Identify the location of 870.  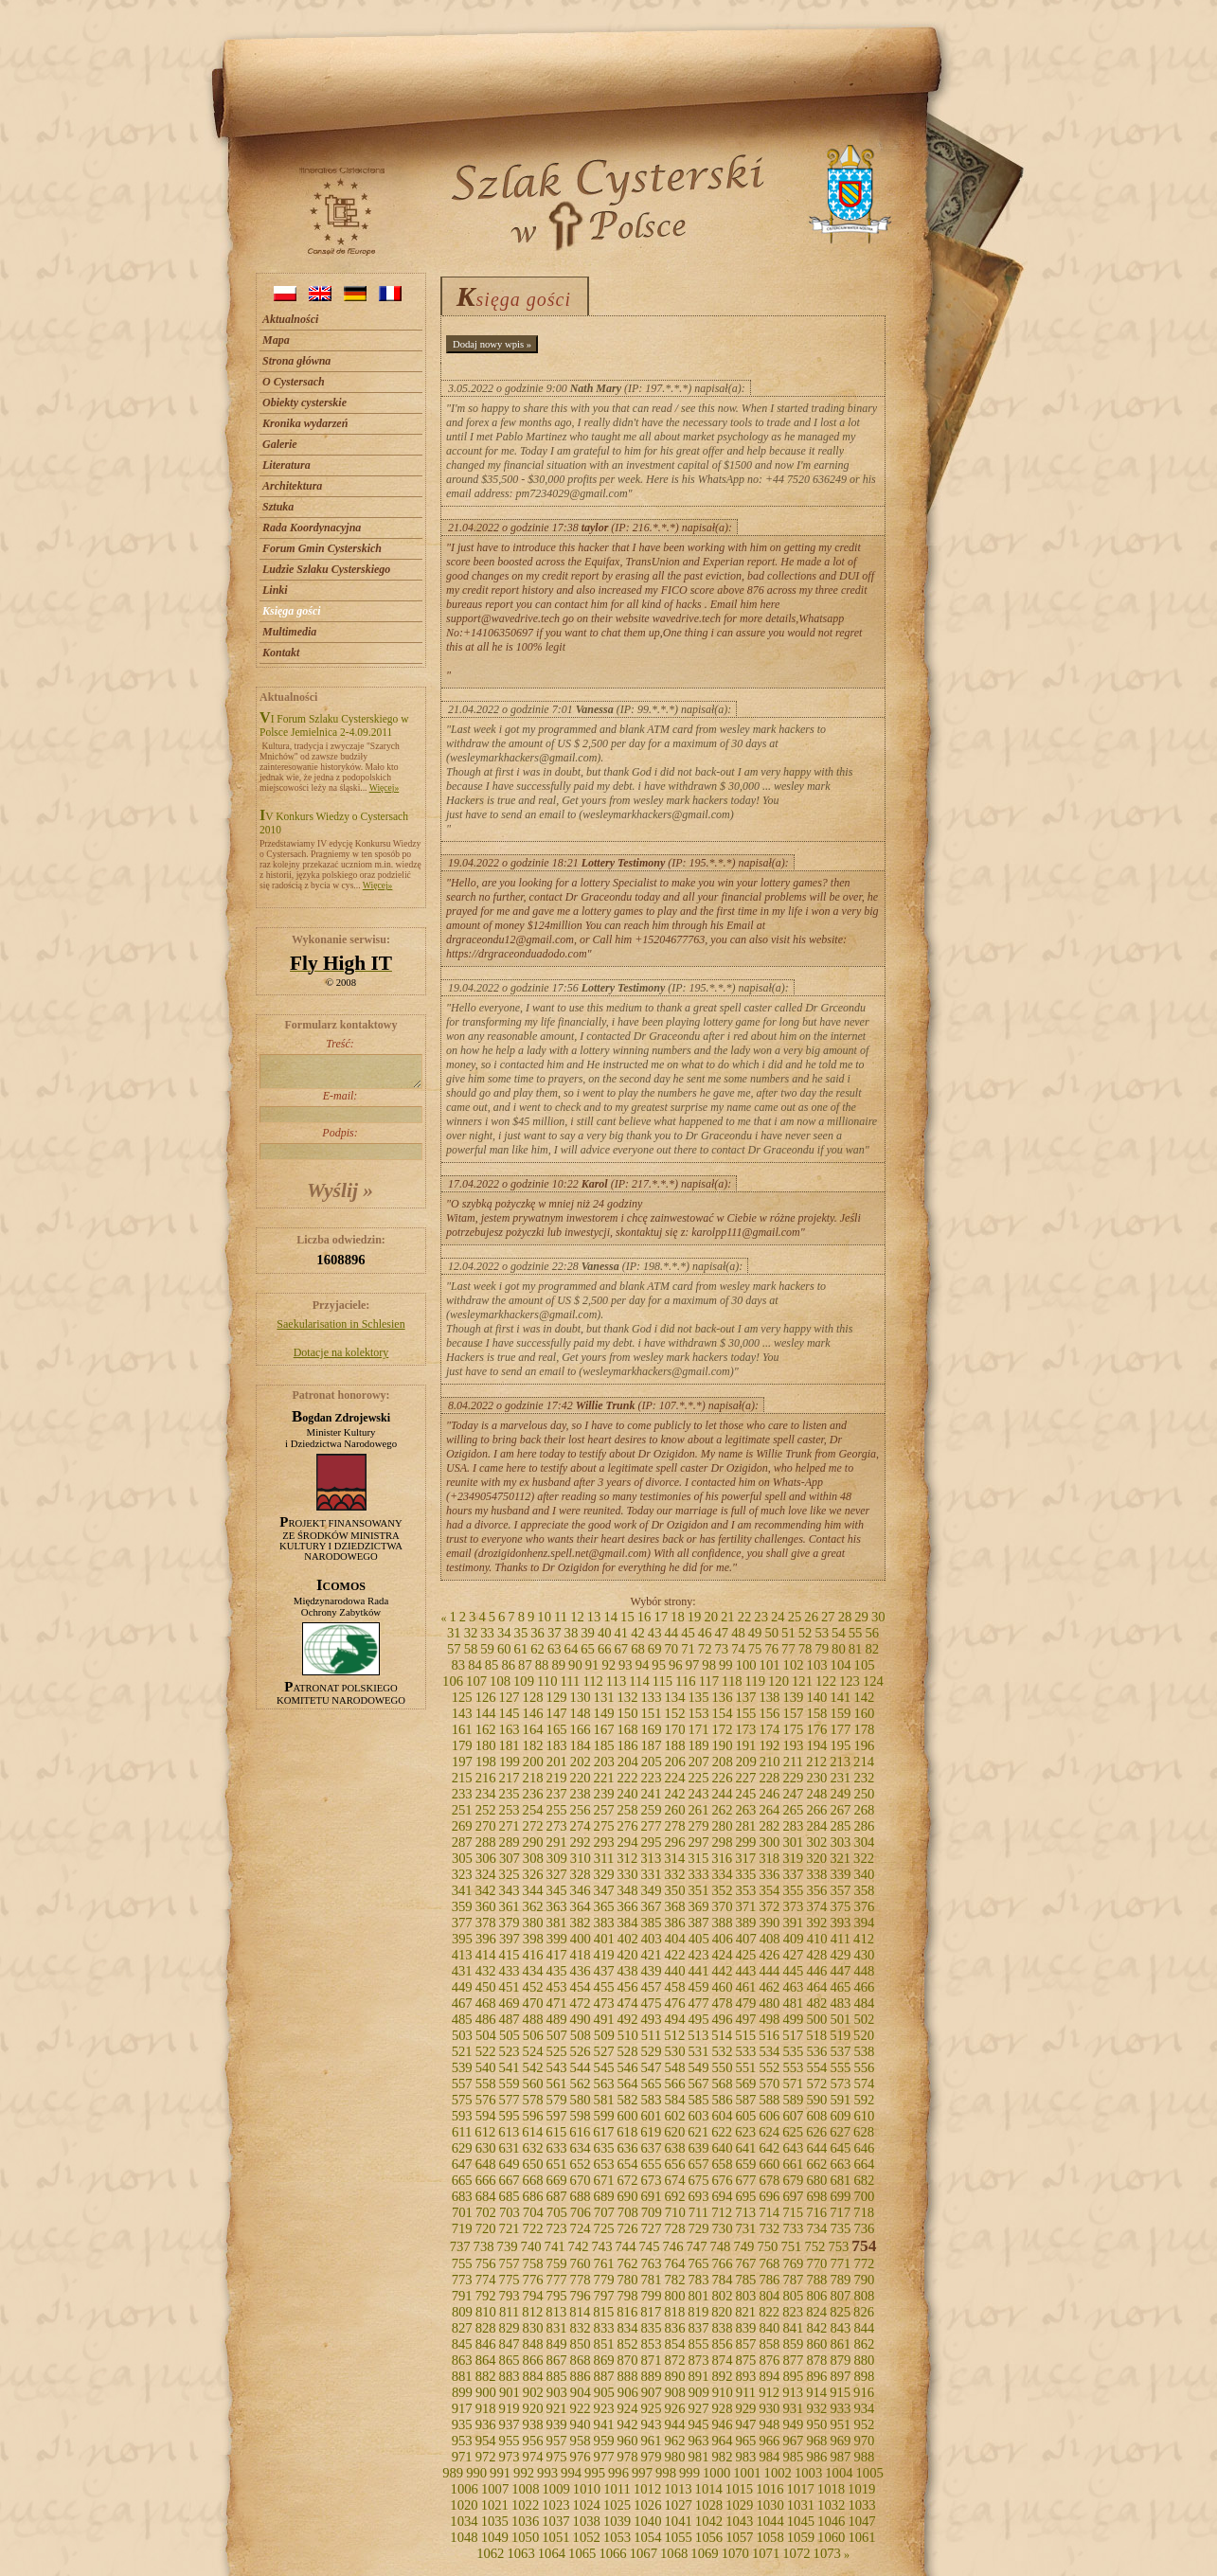
(627, 2360).